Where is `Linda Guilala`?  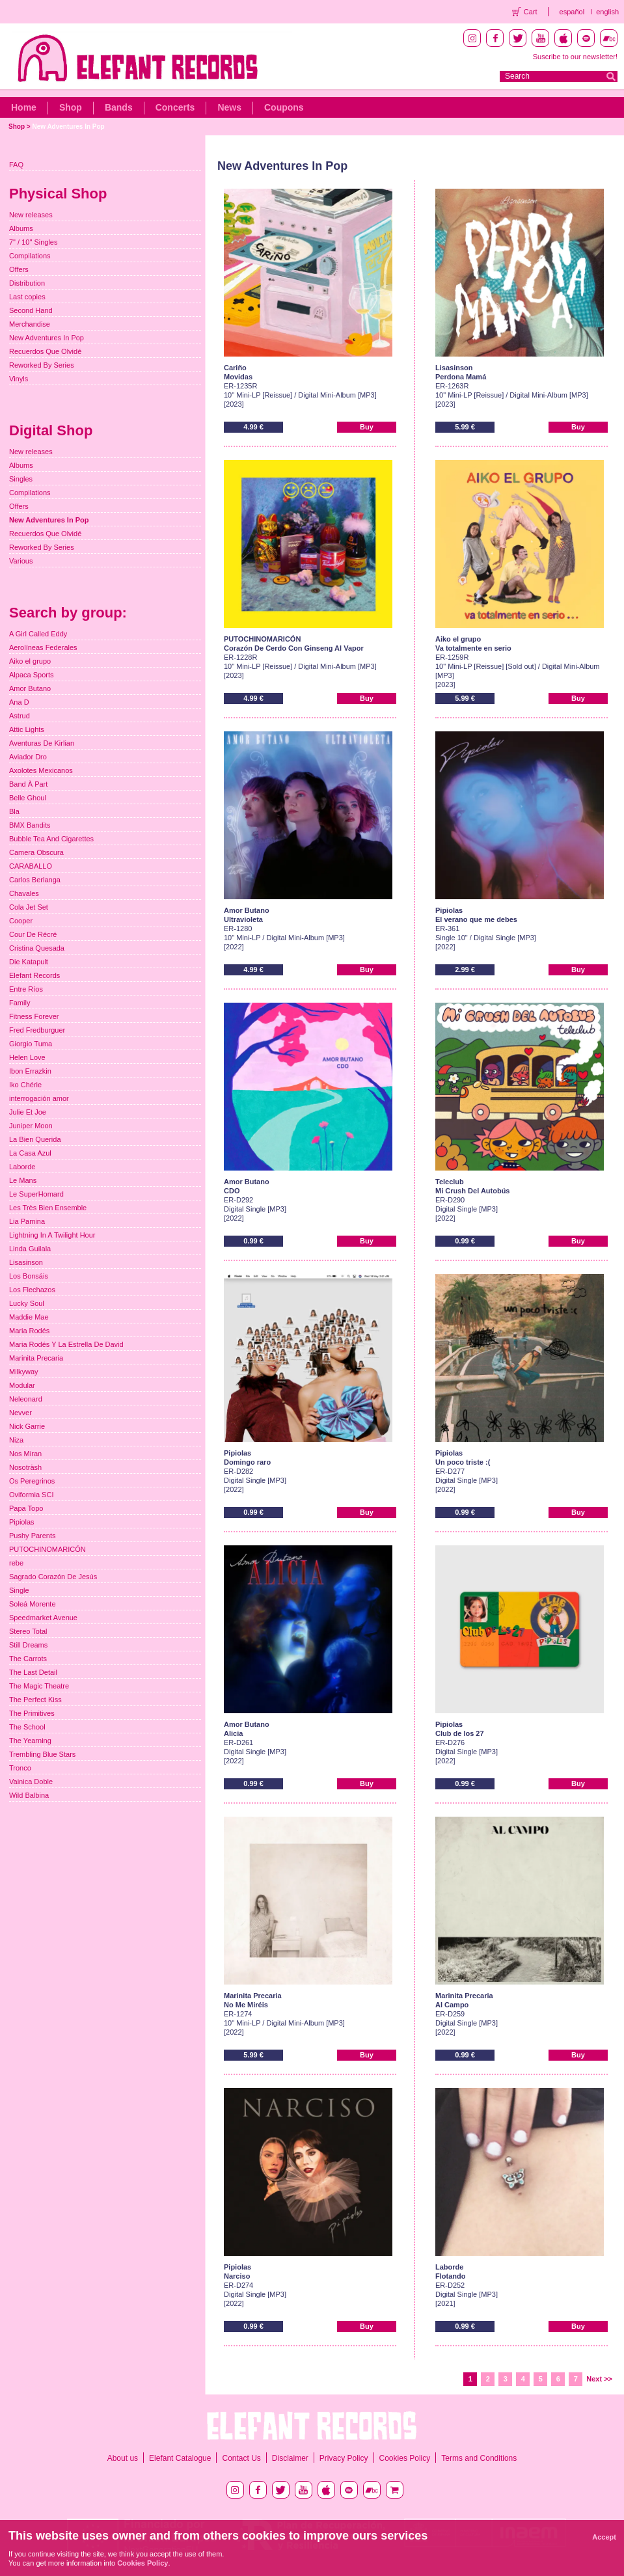
Linda Guilala is located at coordinates (30, 1249).